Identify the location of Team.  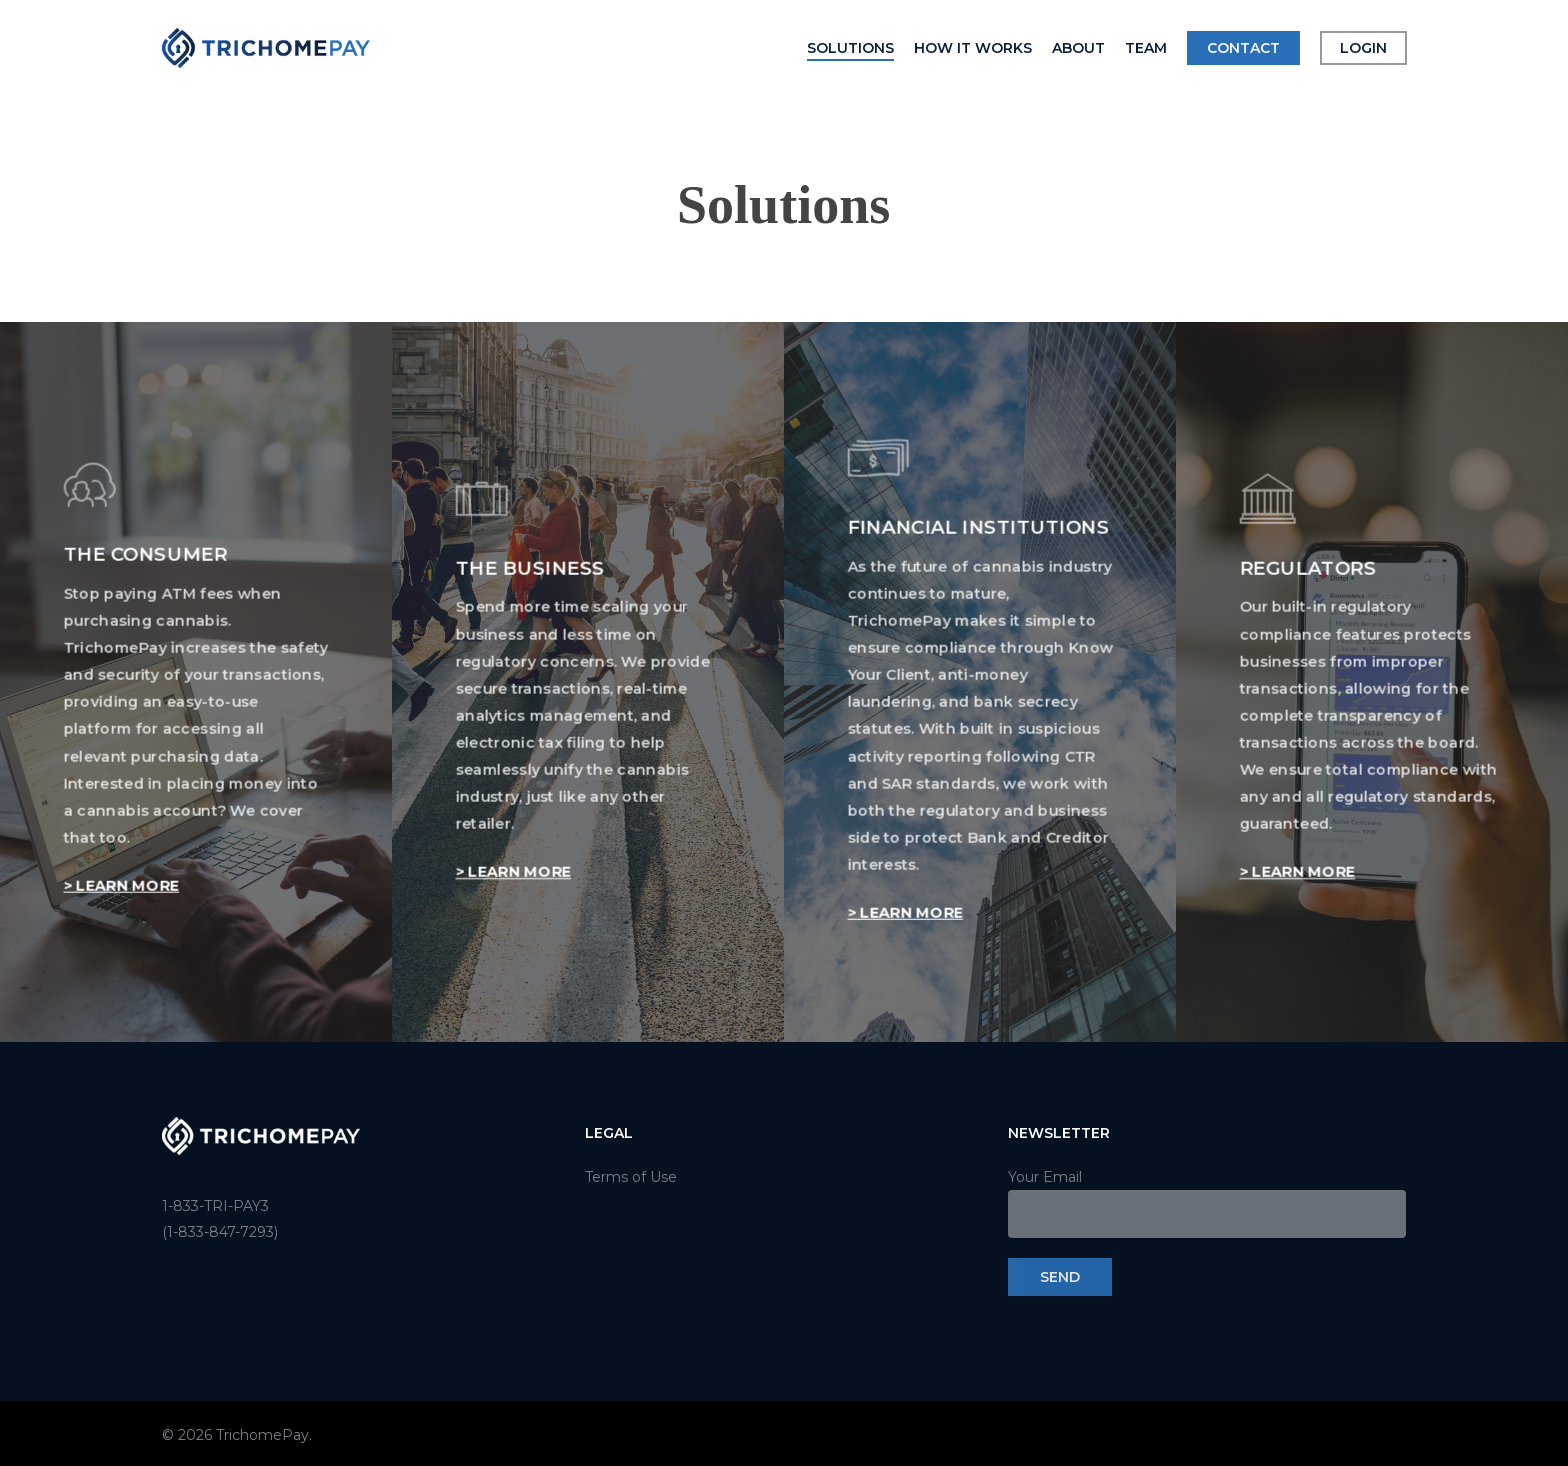
(1146, 48).